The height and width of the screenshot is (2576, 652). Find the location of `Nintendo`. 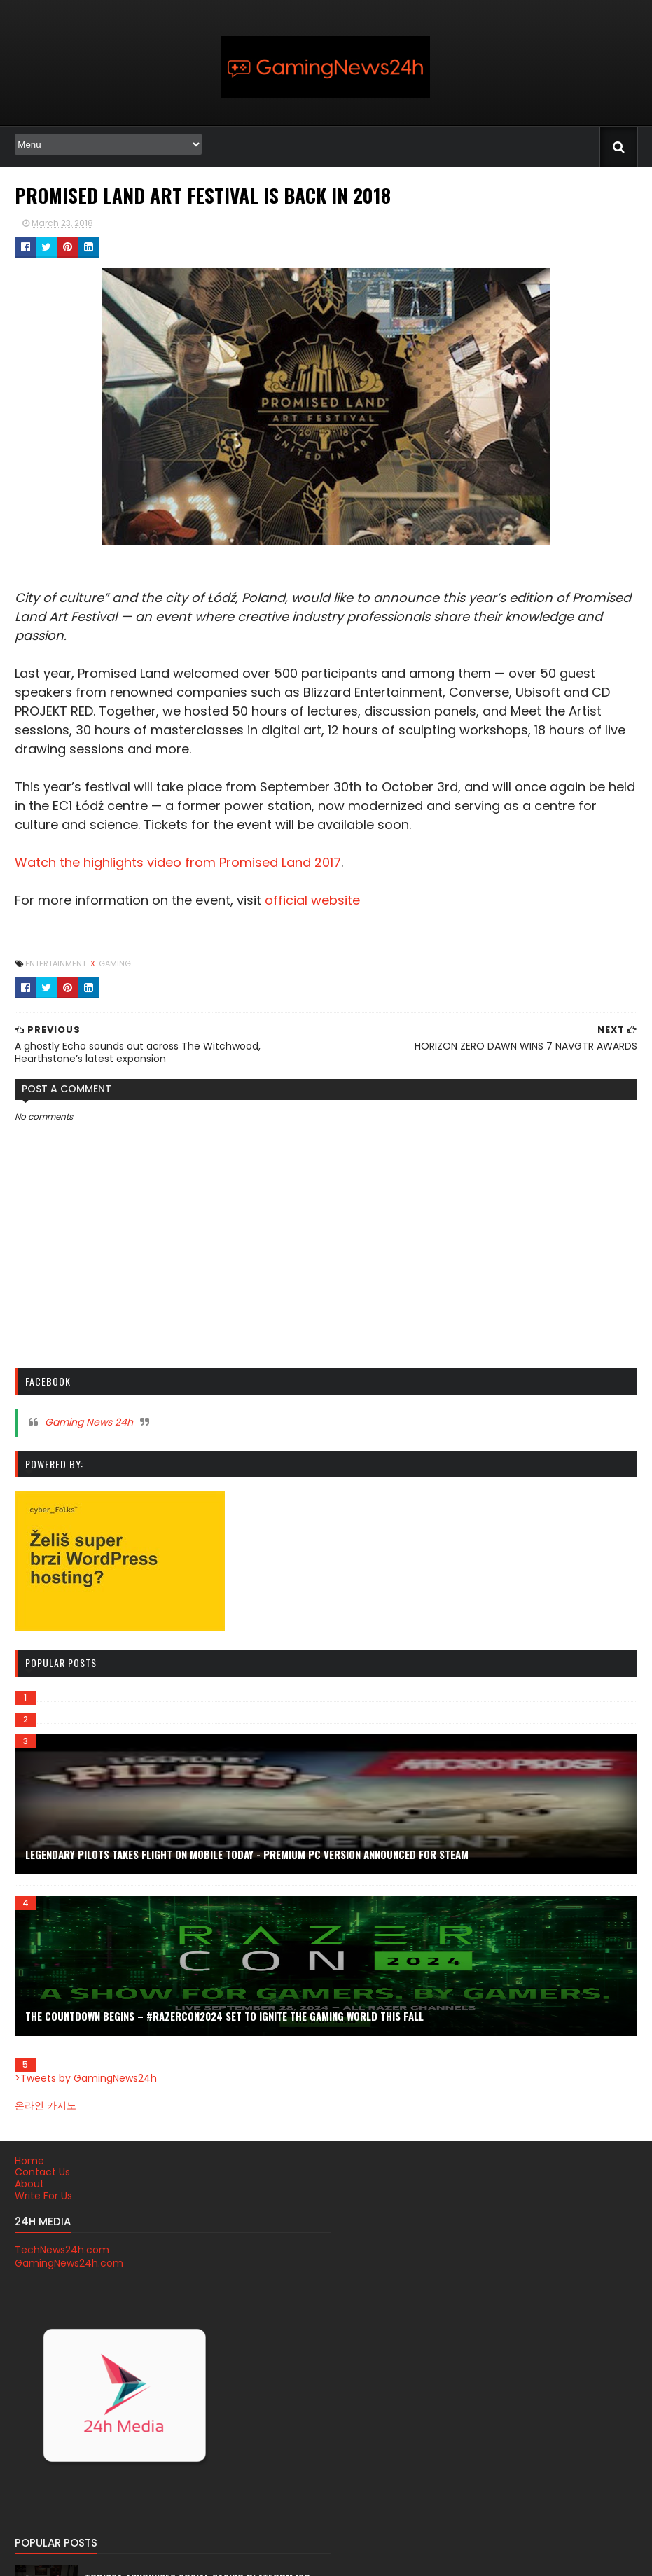

Nintendo is located at coordinates (472, 2258).